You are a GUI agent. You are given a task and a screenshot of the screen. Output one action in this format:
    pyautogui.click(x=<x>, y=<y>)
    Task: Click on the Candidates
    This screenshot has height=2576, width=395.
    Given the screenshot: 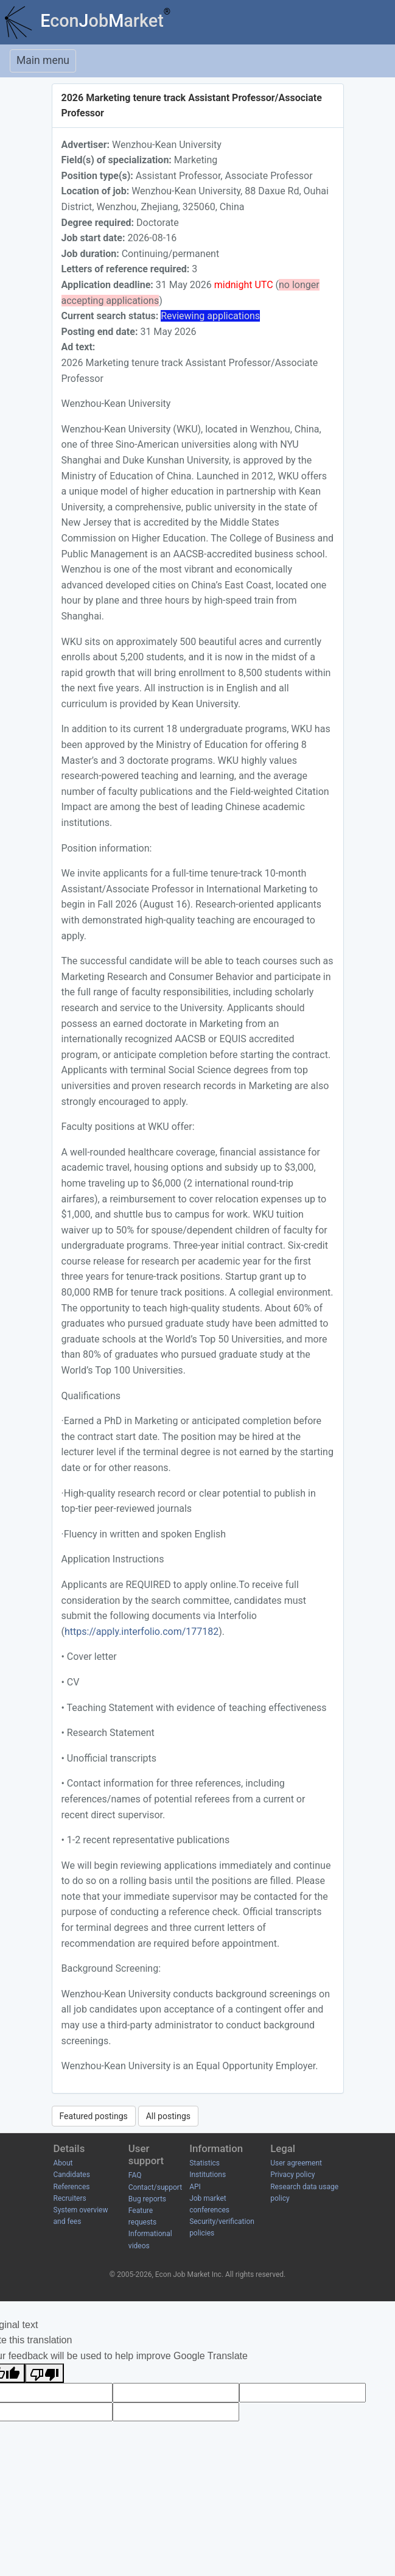 What is the action you would take?
    pyautogui.click(x=72, y=2174)
    